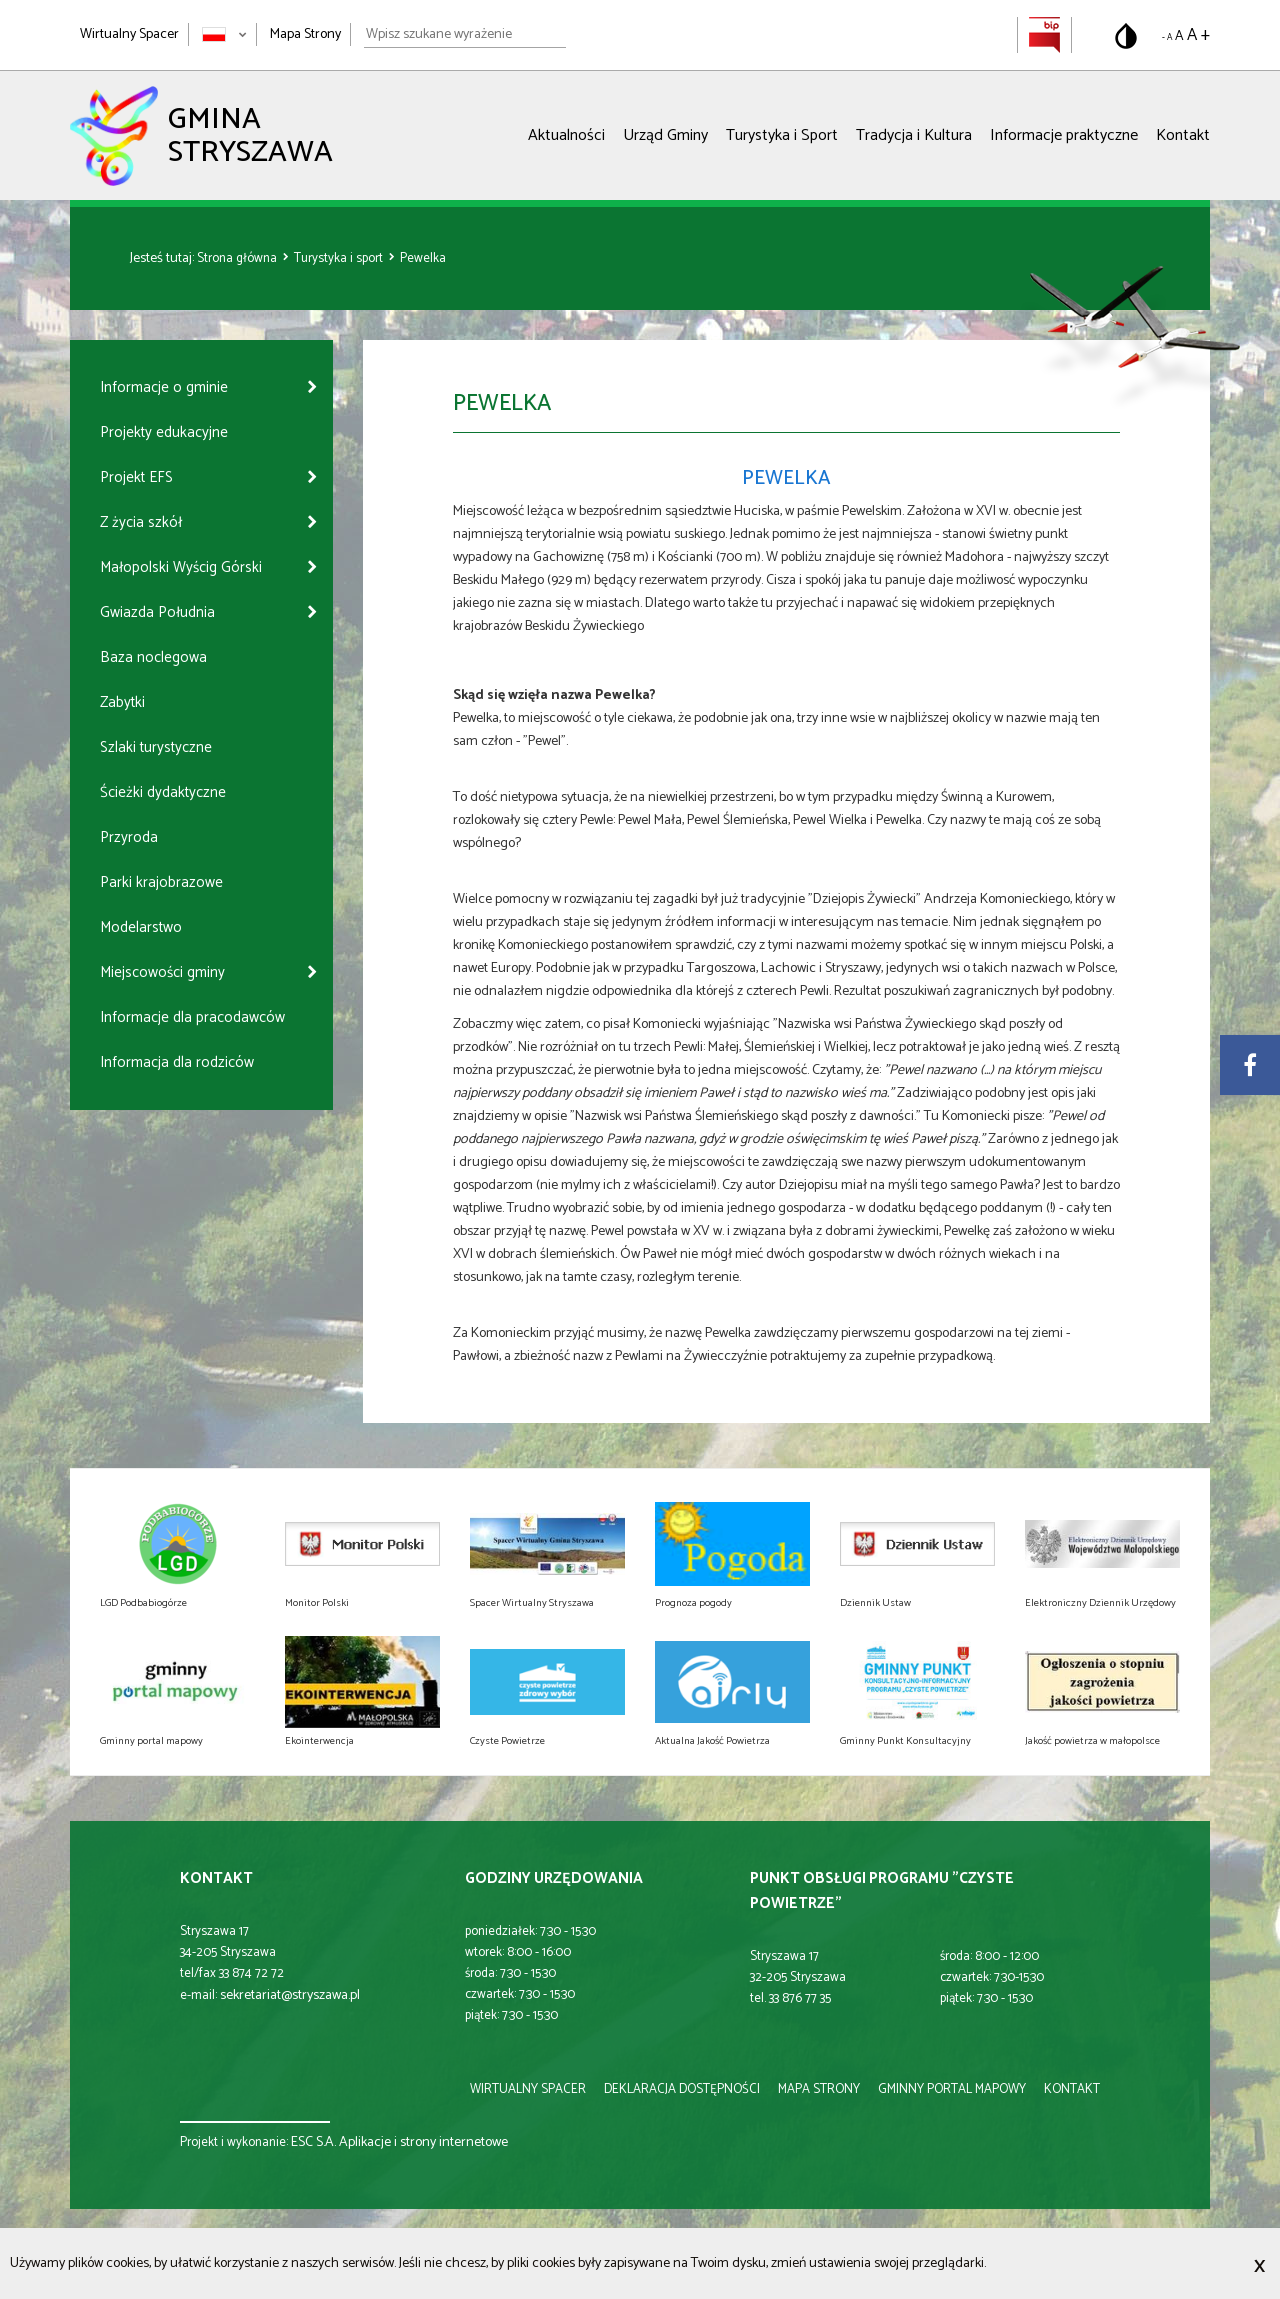 The image size is (1280, 2299). I want to click on Informacja dla rodziców, so click(177, 1062).